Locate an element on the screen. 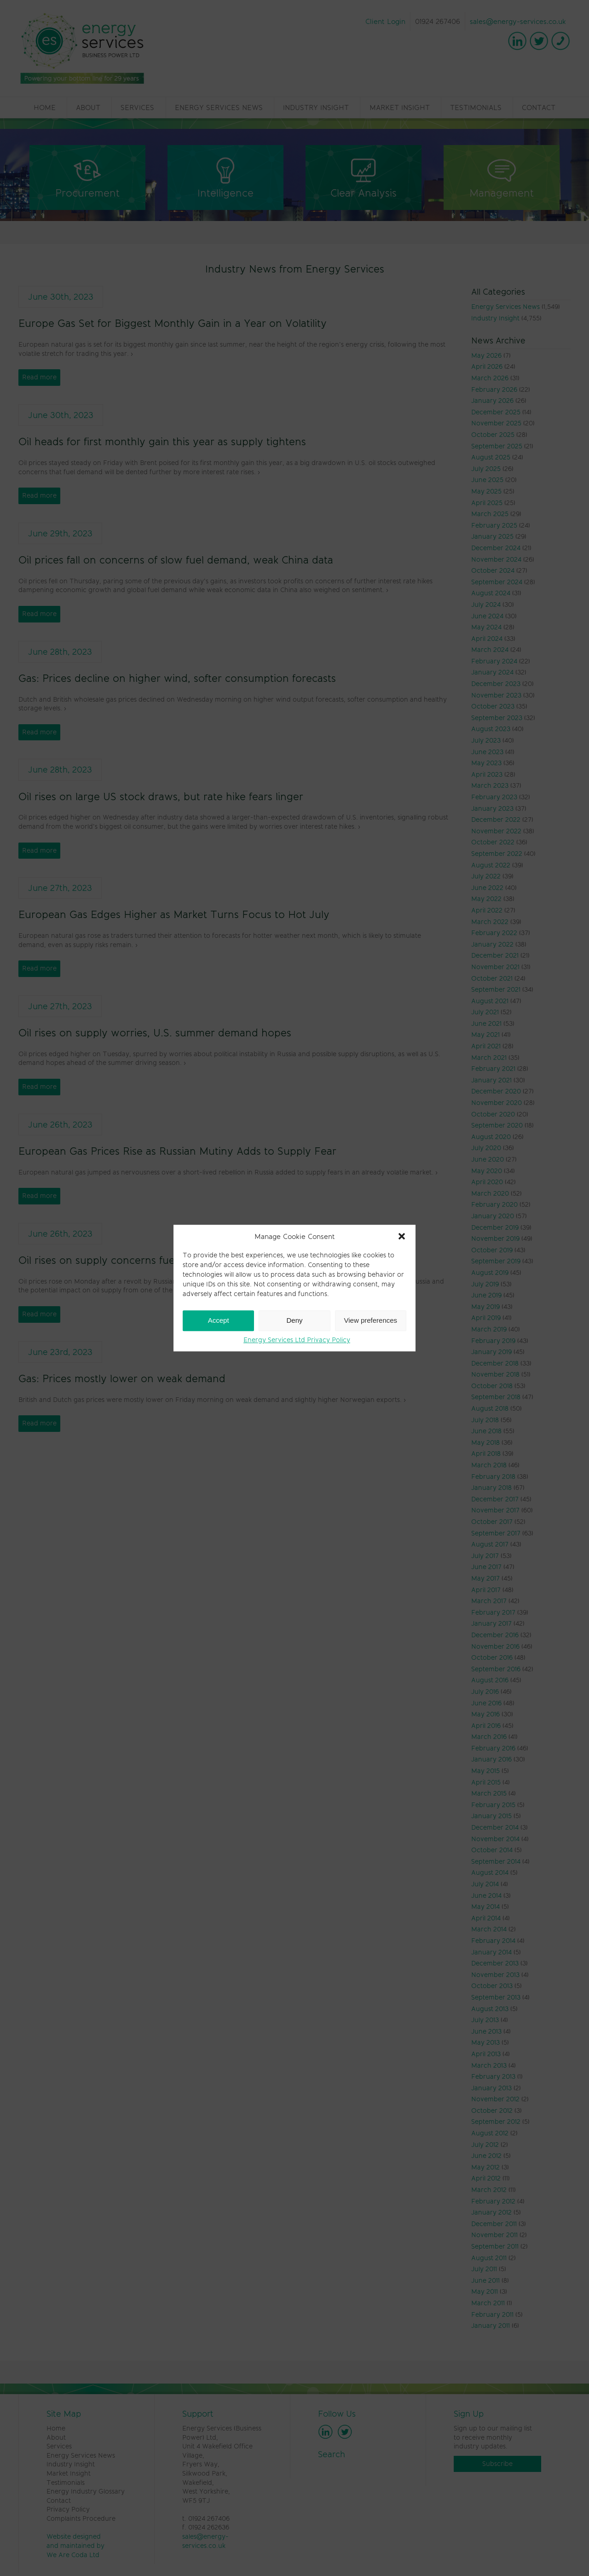  Energy Services Ltd Privacy Policy is located at coordinates (296, 1339).